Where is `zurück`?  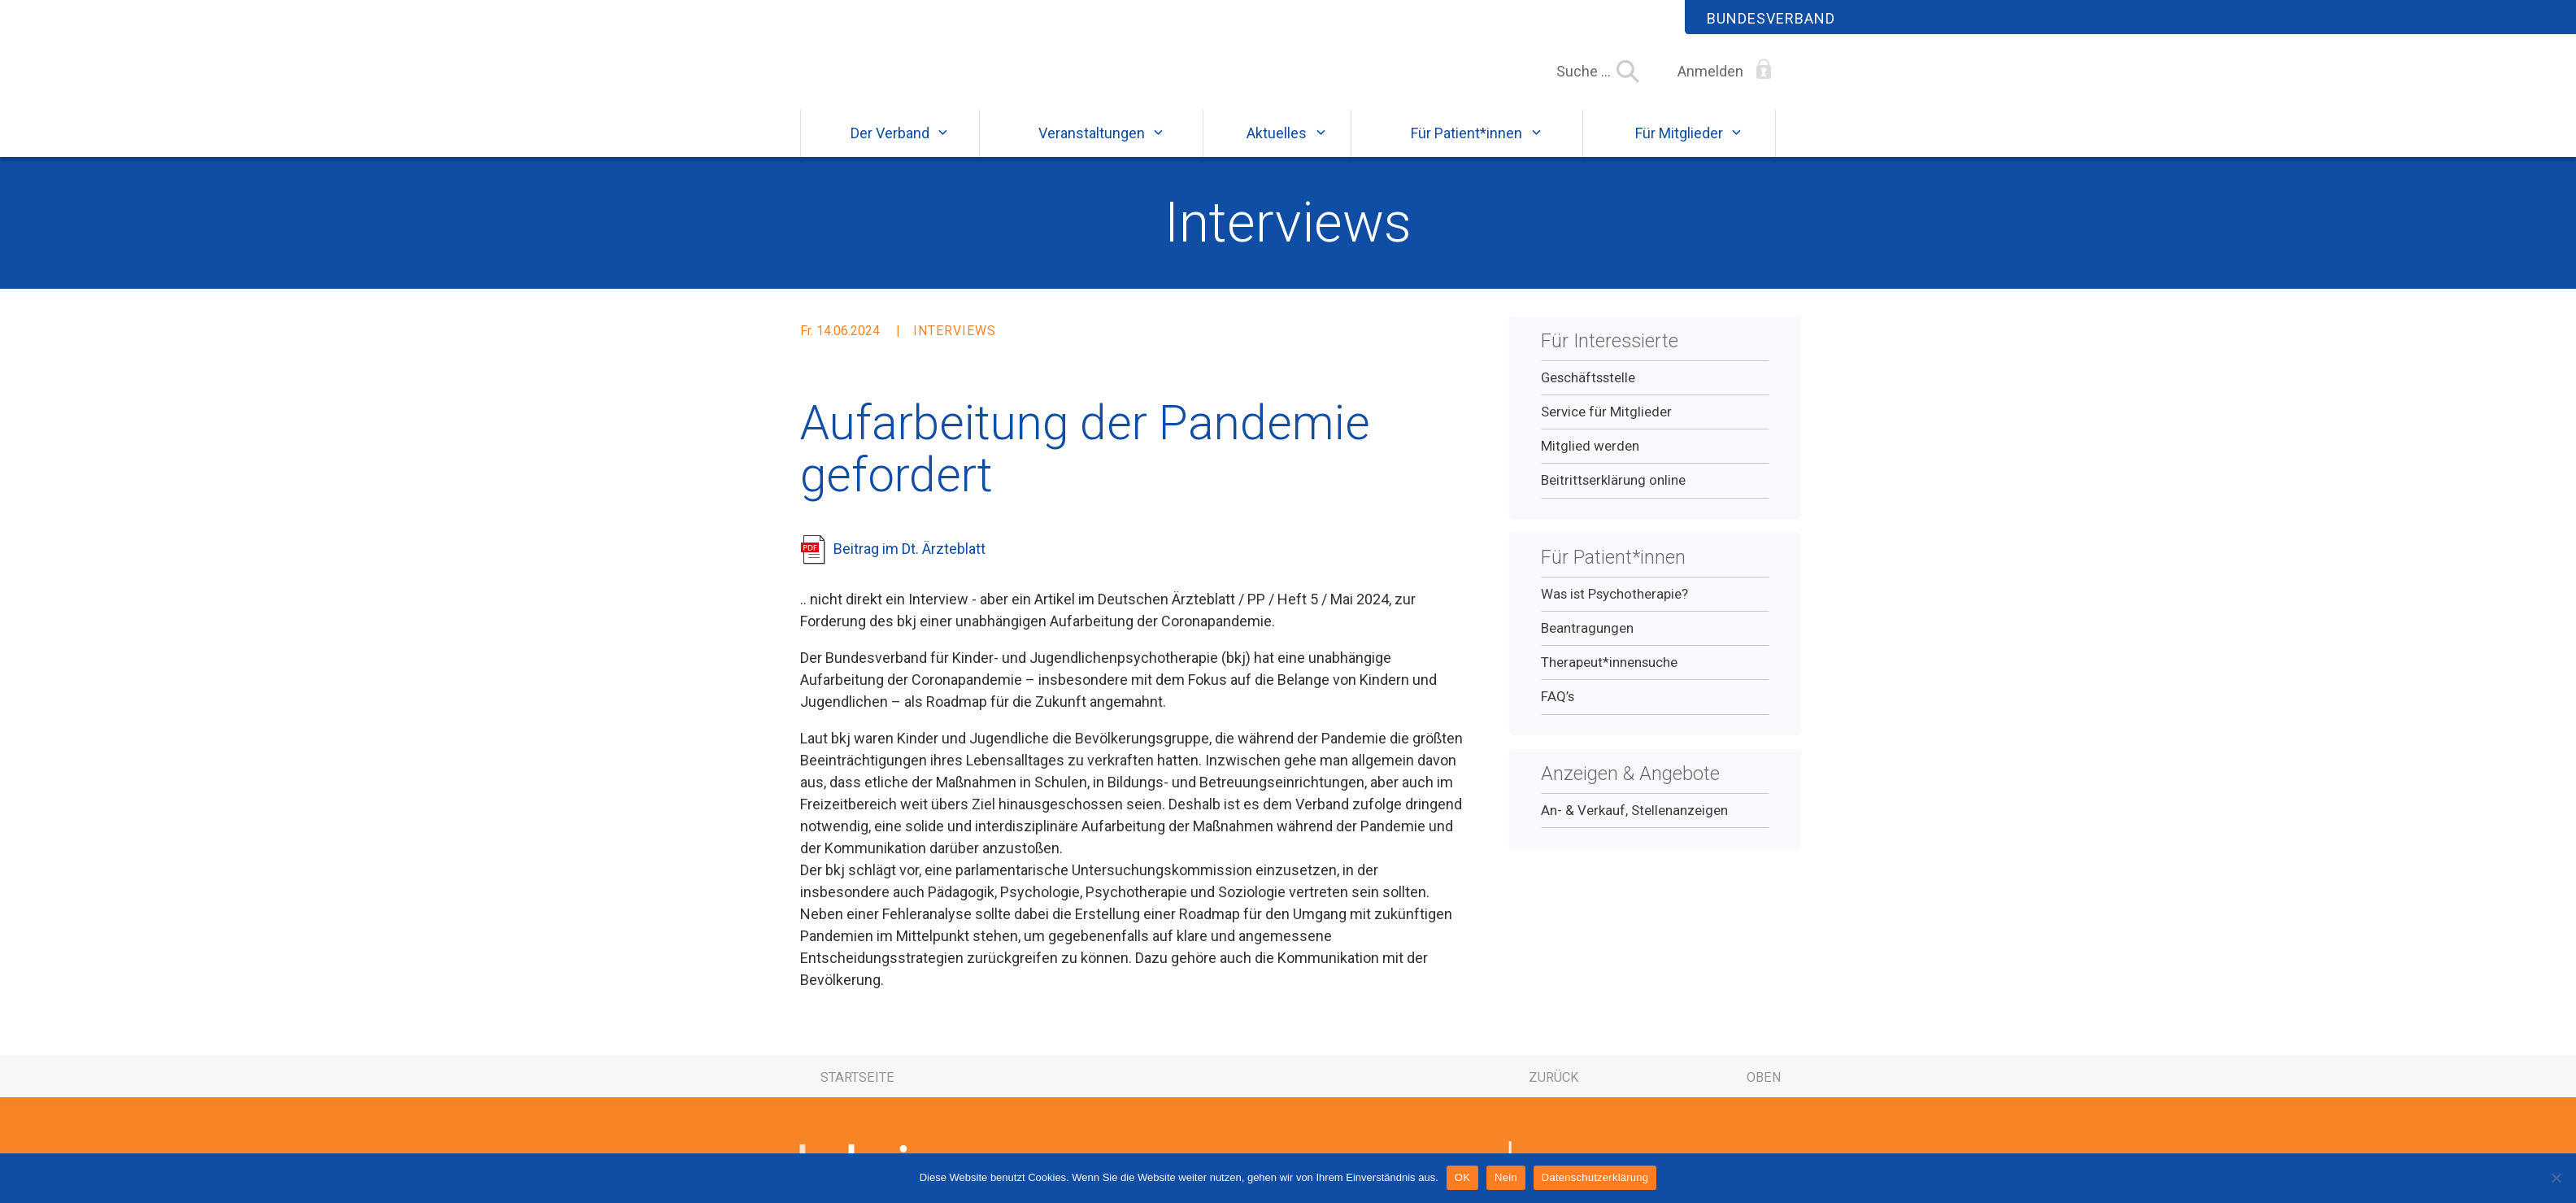 zurück is located at coordinates (1554, 1093).